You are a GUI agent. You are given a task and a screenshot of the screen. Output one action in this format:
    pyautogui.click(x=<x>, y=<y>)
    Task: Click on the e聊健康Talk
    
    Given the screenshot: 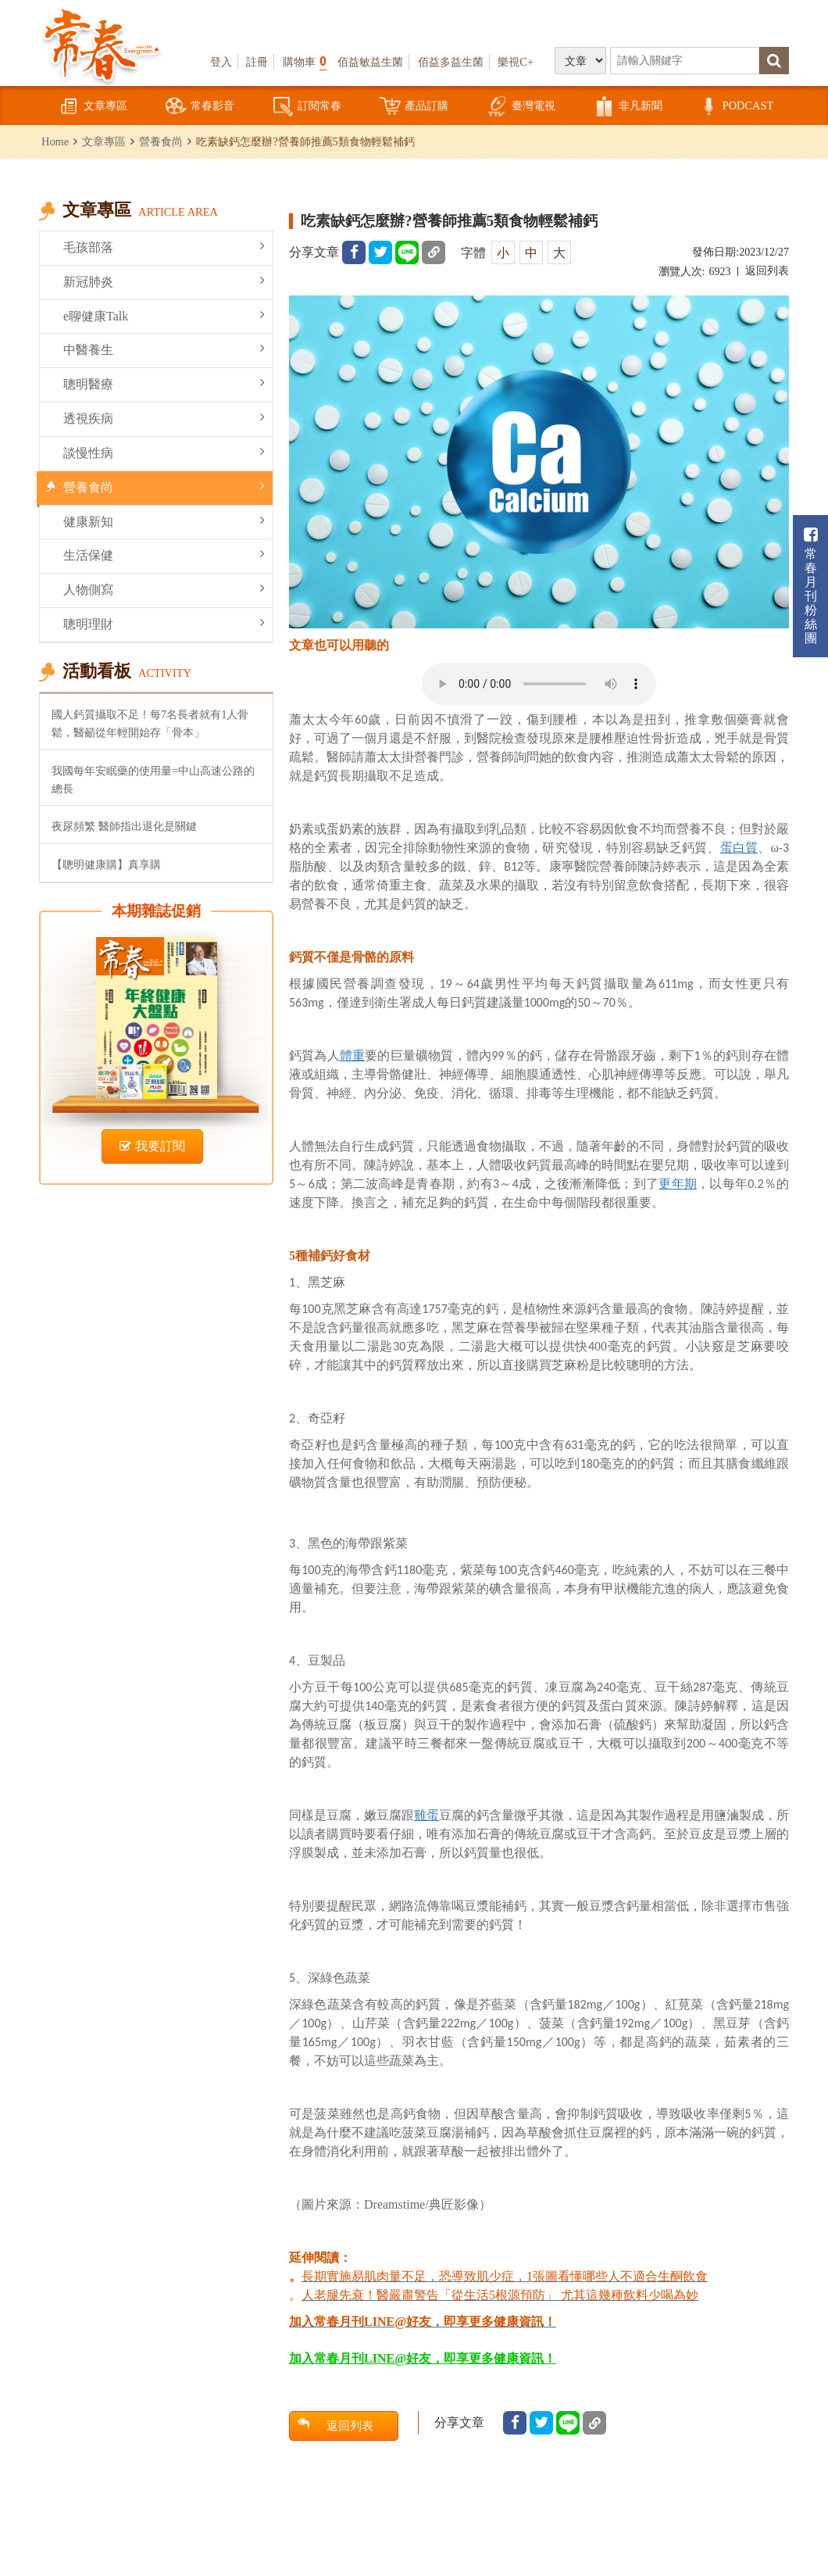 What is the action you would take?
    pyautogui.click(x=164, y=315)
    